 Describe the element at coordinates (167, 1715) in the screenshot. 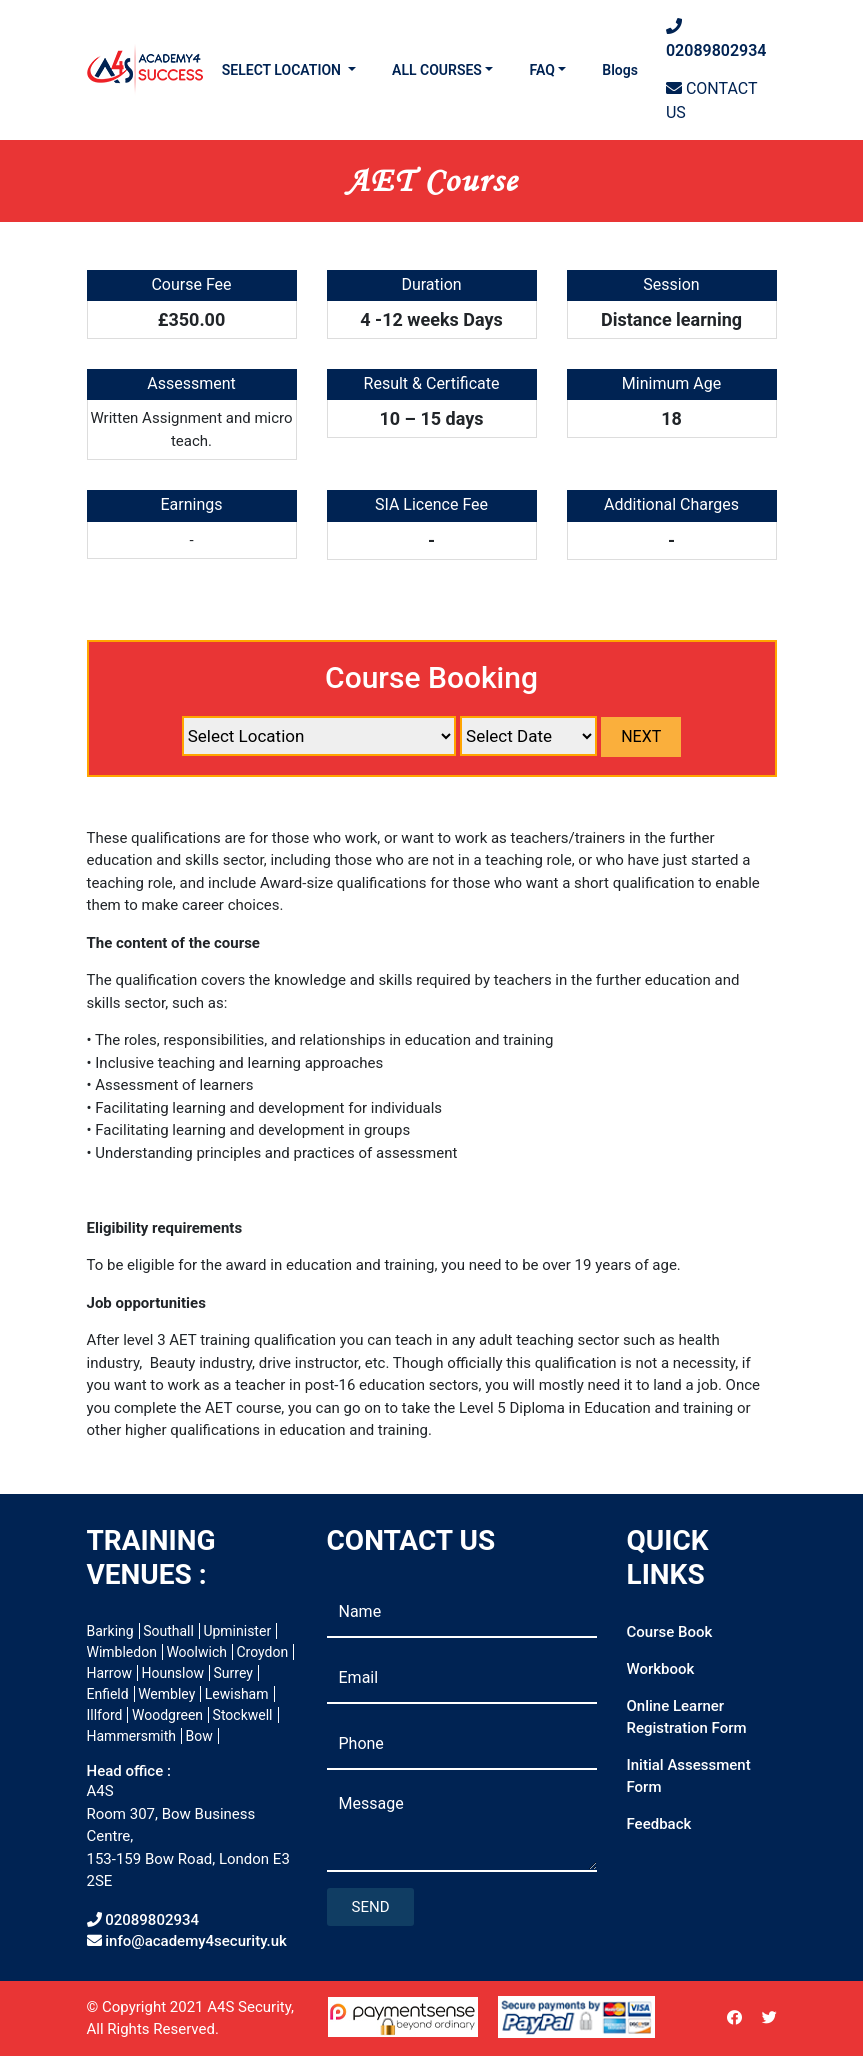

I see `Woodgreen` at that location.